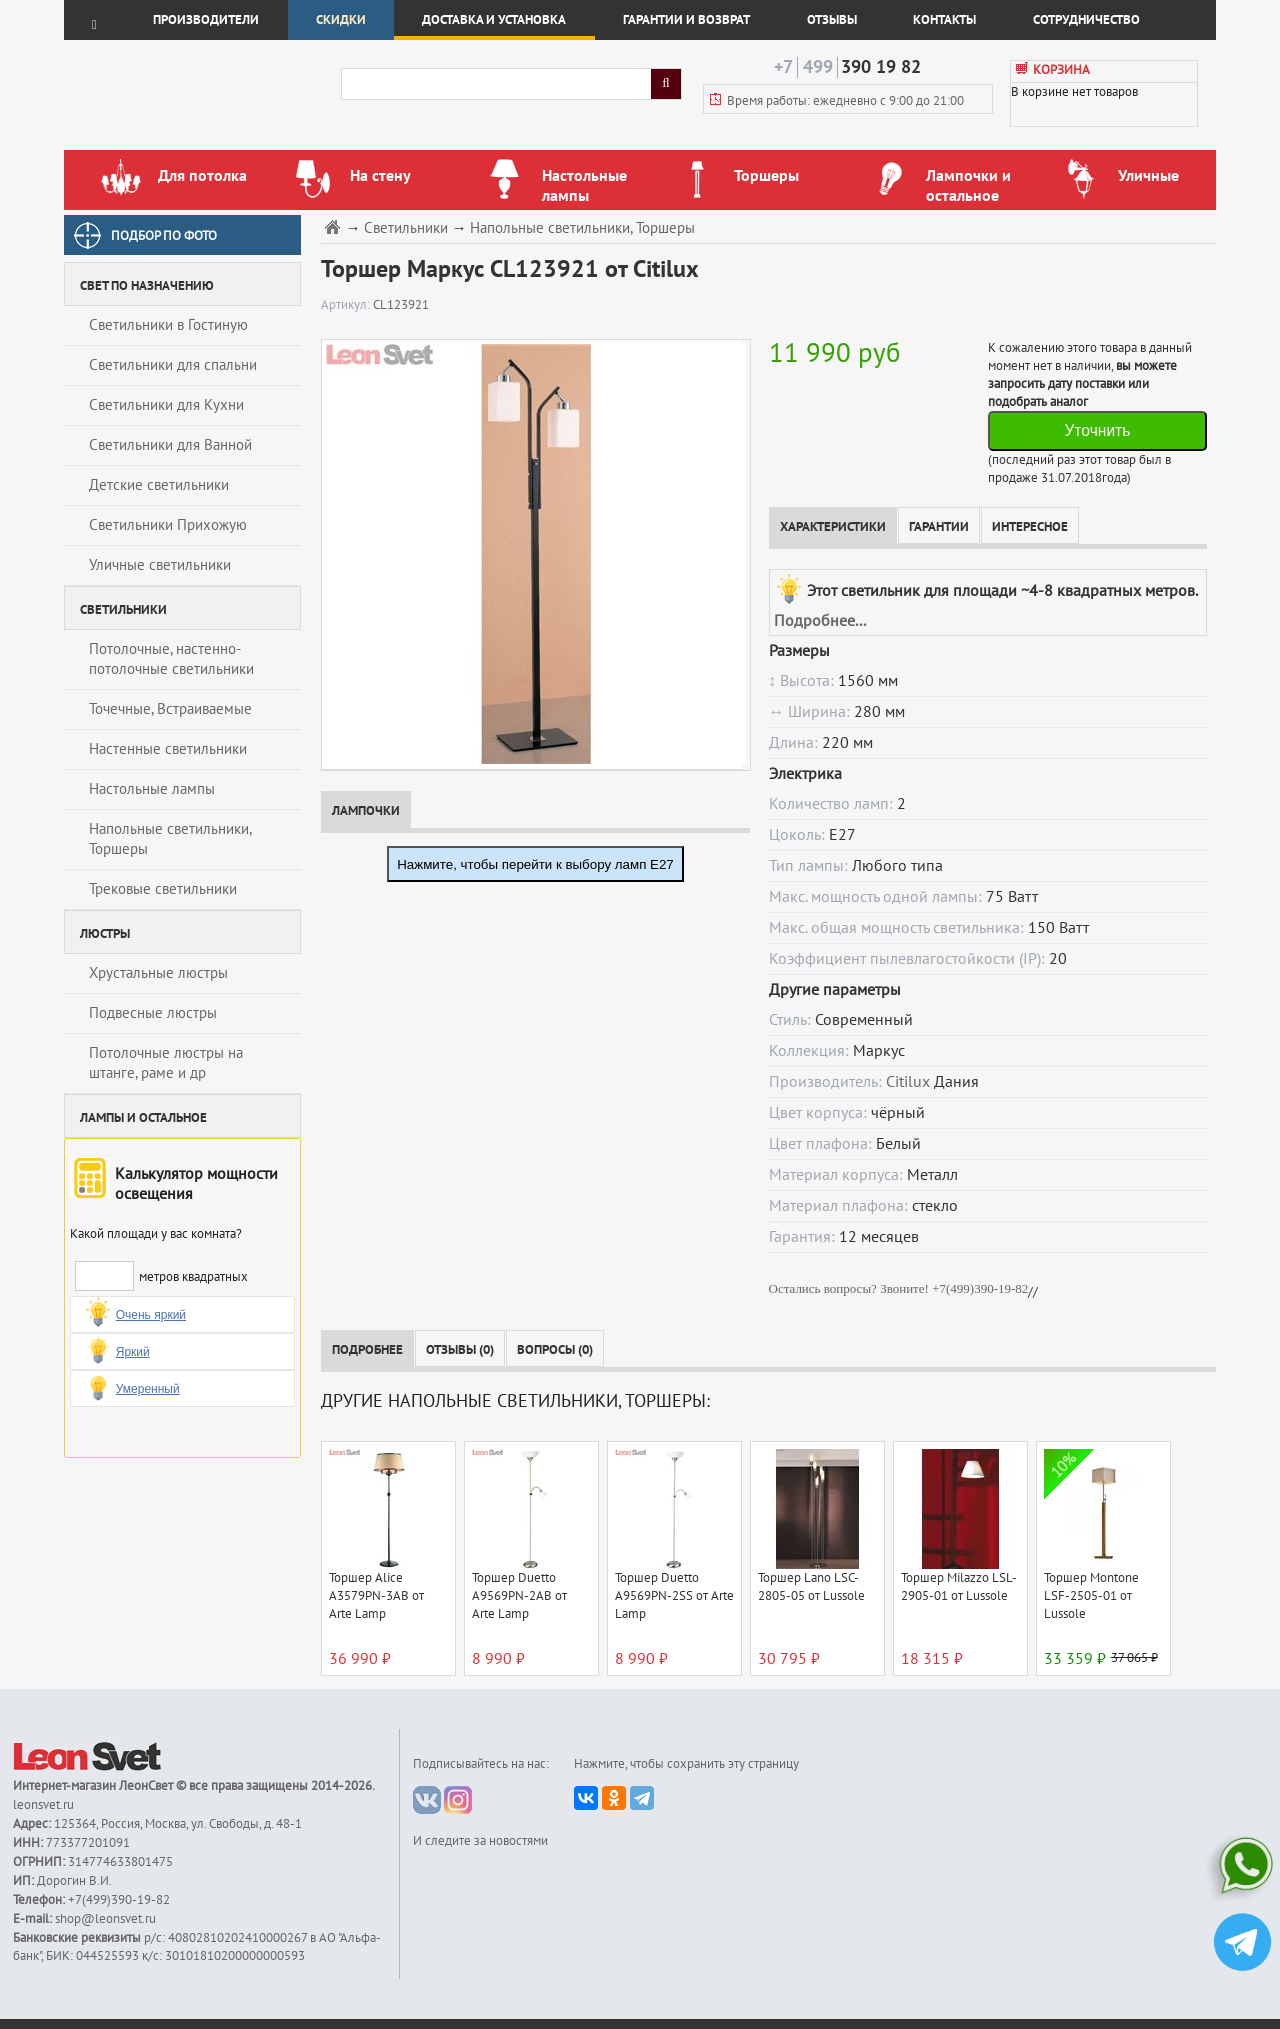 The image size is (1280, 2029). Describe the element at coordinates (519, 1596) in the screenshot. I see `Торшер Duetto A9569PN-2AB от Arte Lamp` at that location.